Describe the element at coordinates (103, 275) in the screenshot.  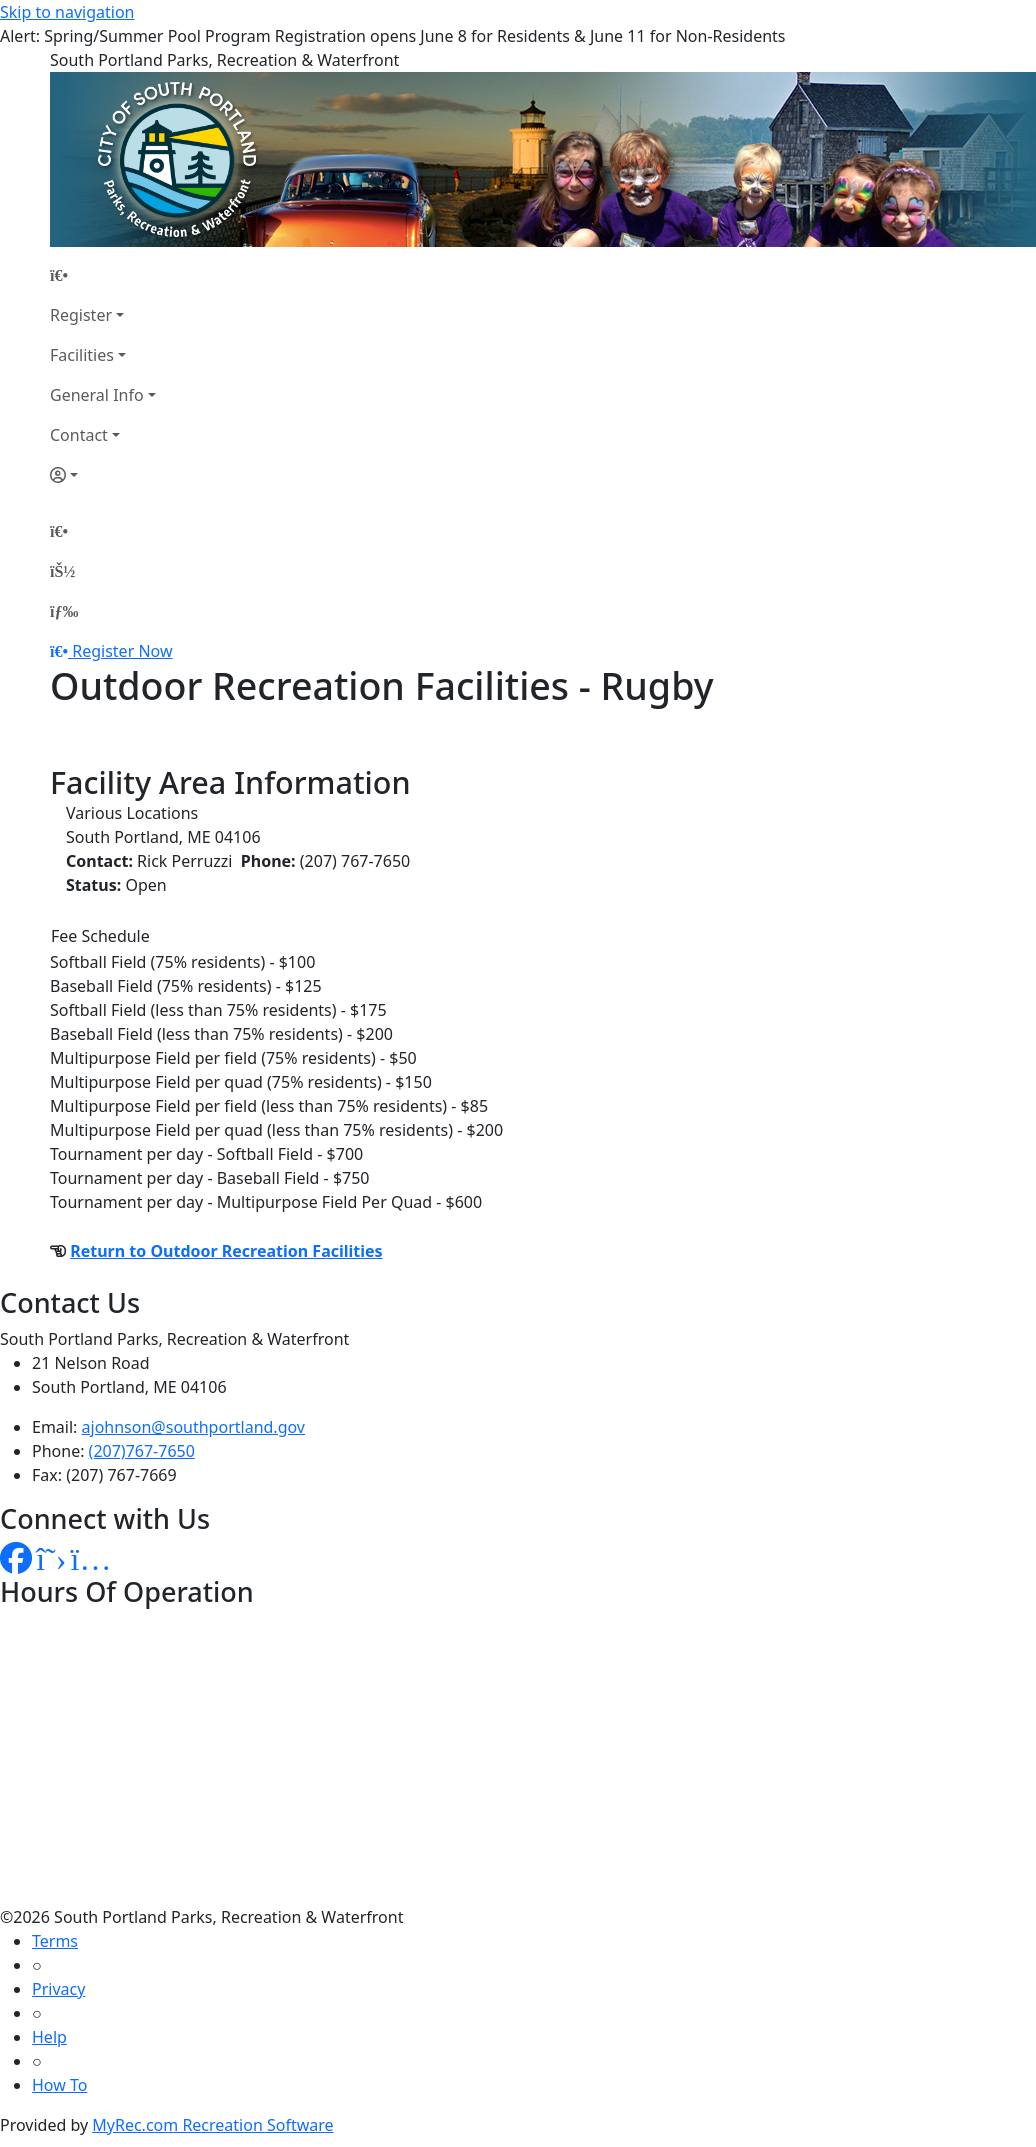
I see `[Home Page]` at that location.